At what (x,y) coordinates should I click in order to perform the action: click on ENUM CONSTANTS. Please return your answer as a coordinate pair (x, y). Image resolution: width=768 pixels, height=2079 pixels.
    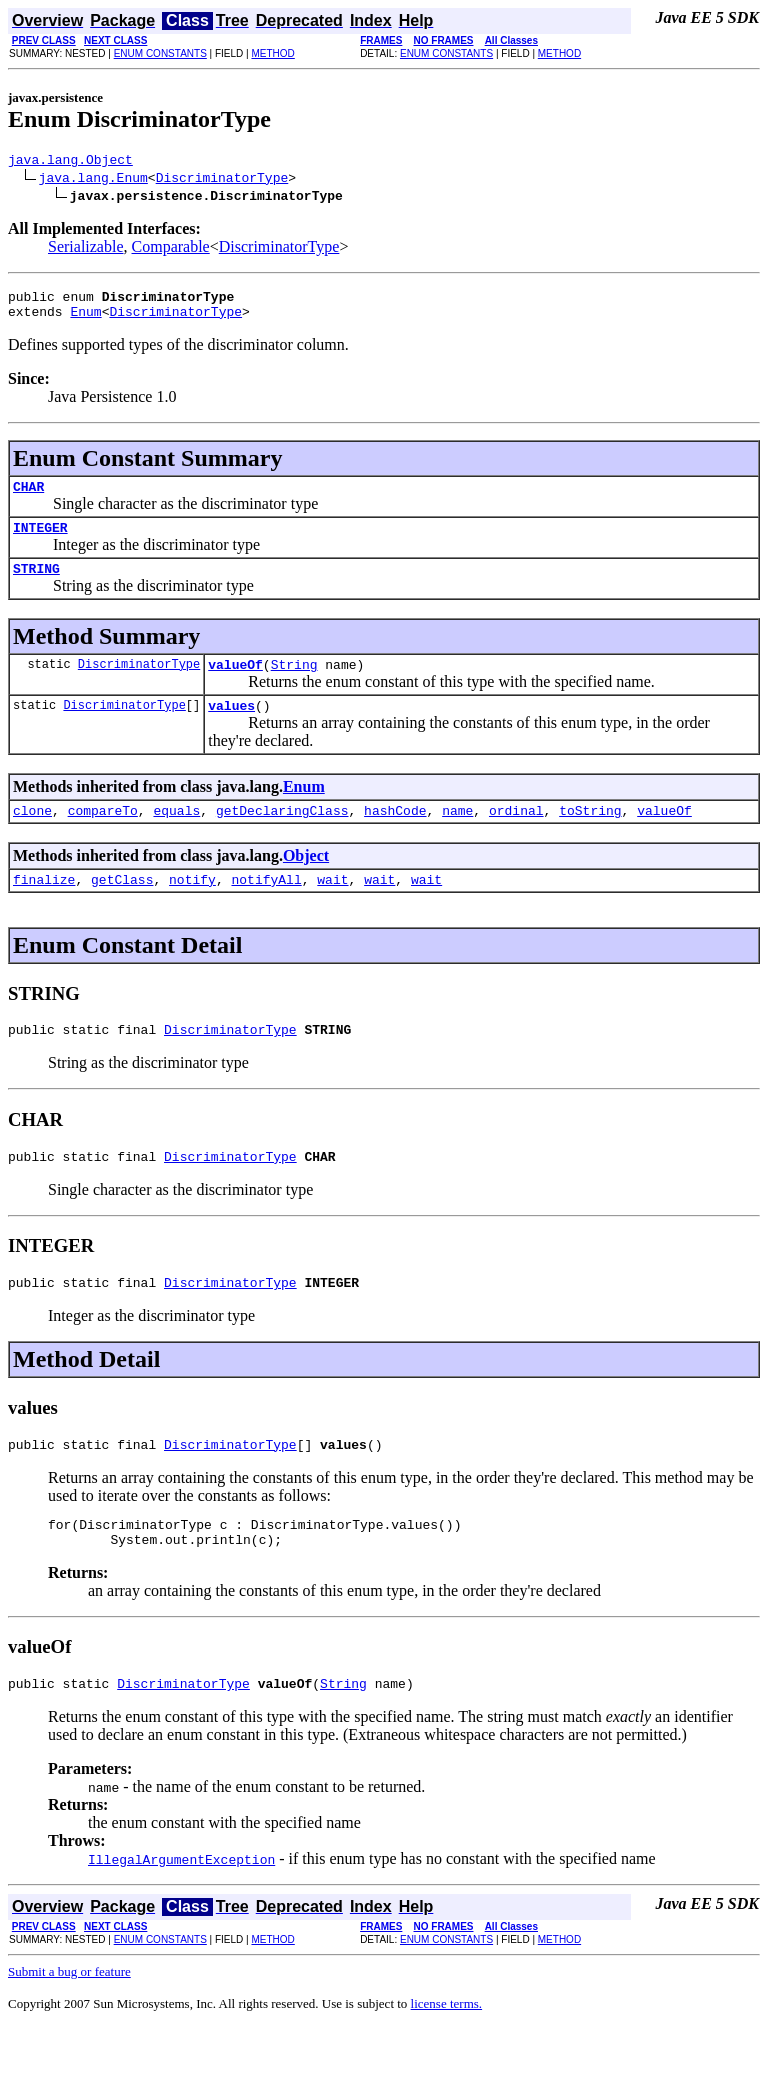
    Looking at the image, I should click on (160, 53).